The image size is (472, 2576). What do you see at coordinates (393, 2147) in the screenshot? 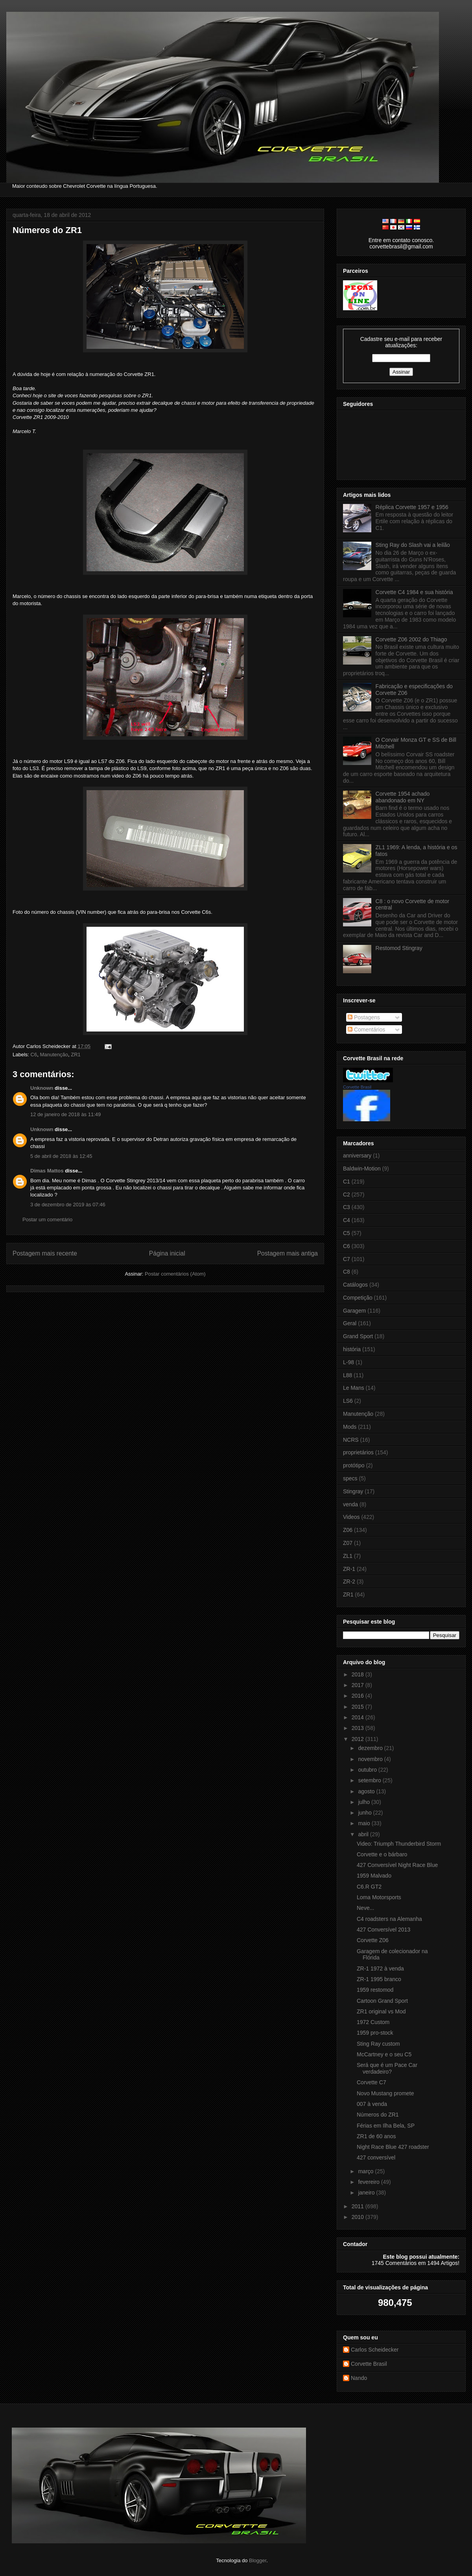
I see `Night Race Blue 427 roadster` at bounding box center [393, 2147].